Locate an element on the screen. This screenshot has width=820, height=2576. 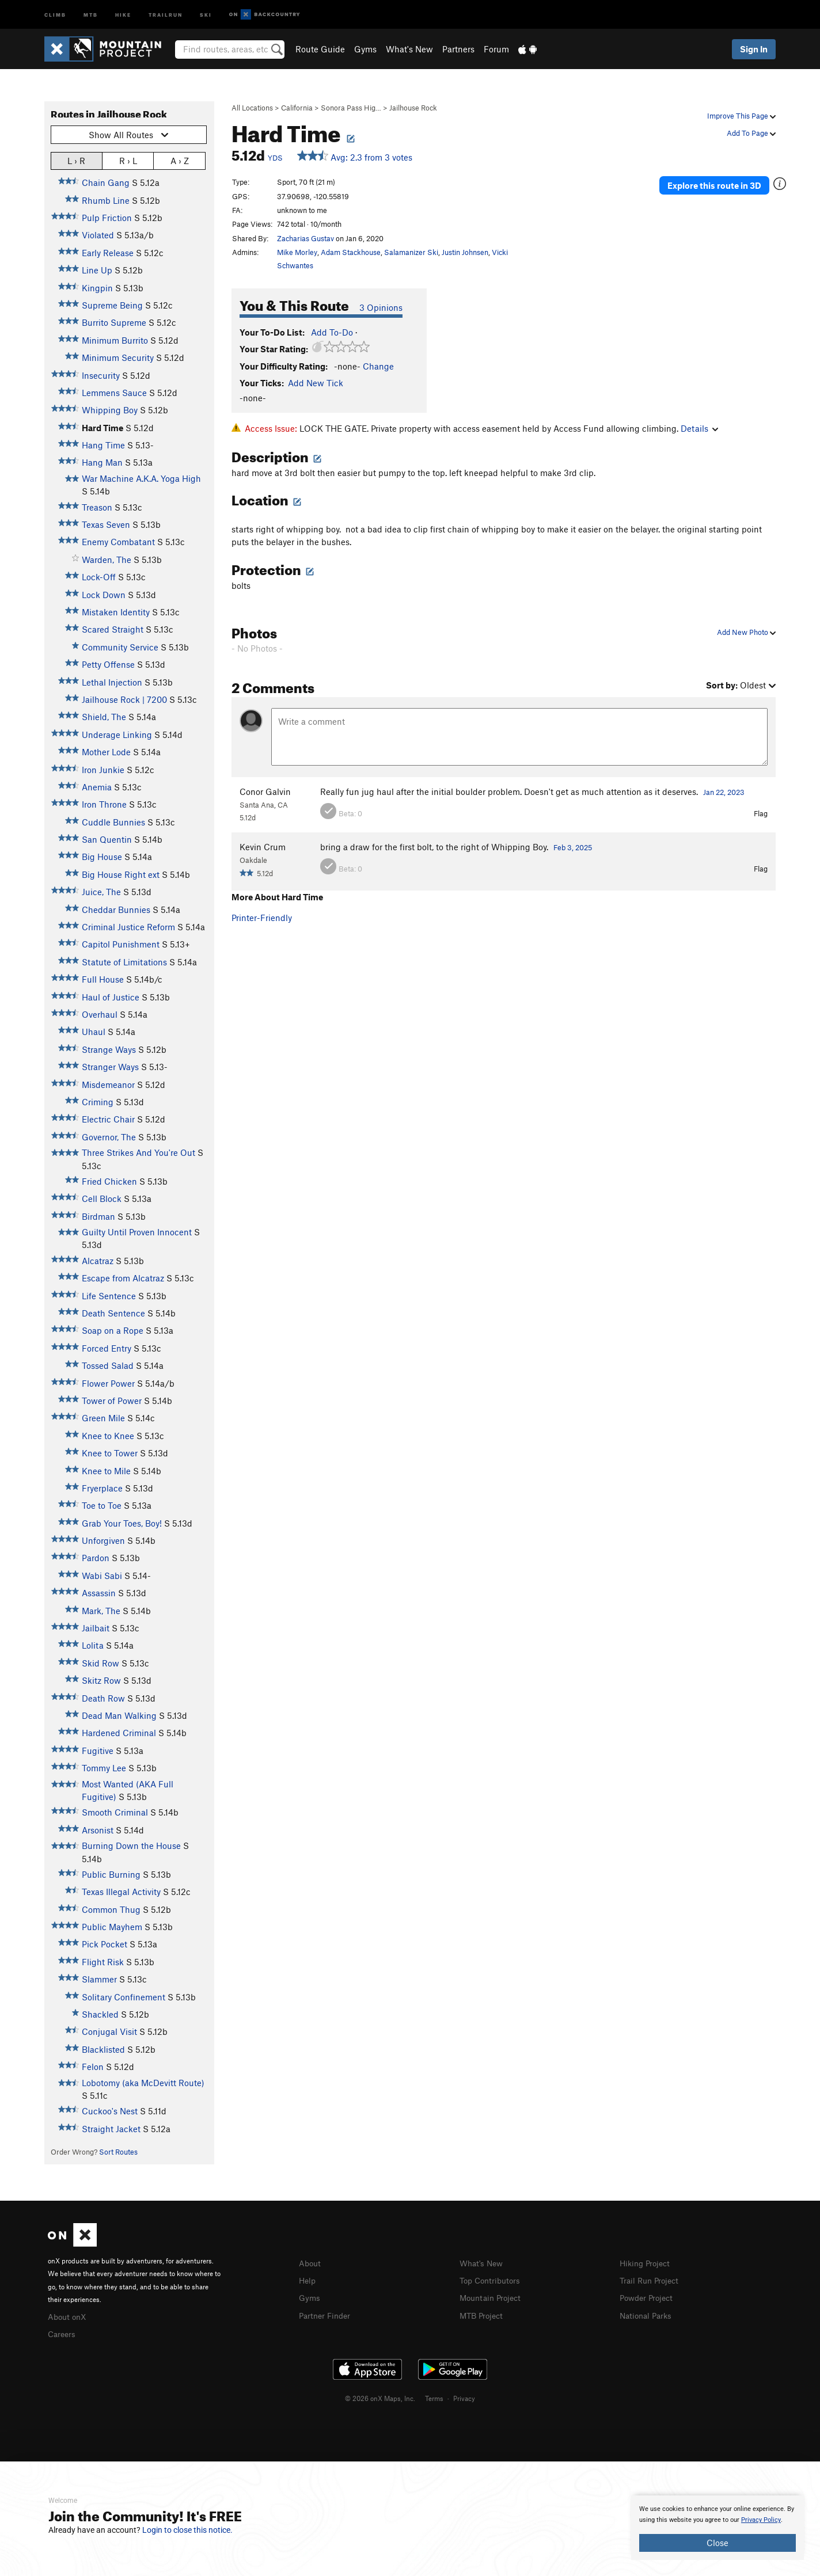
Shield, The is located at coordinates (104, 716).